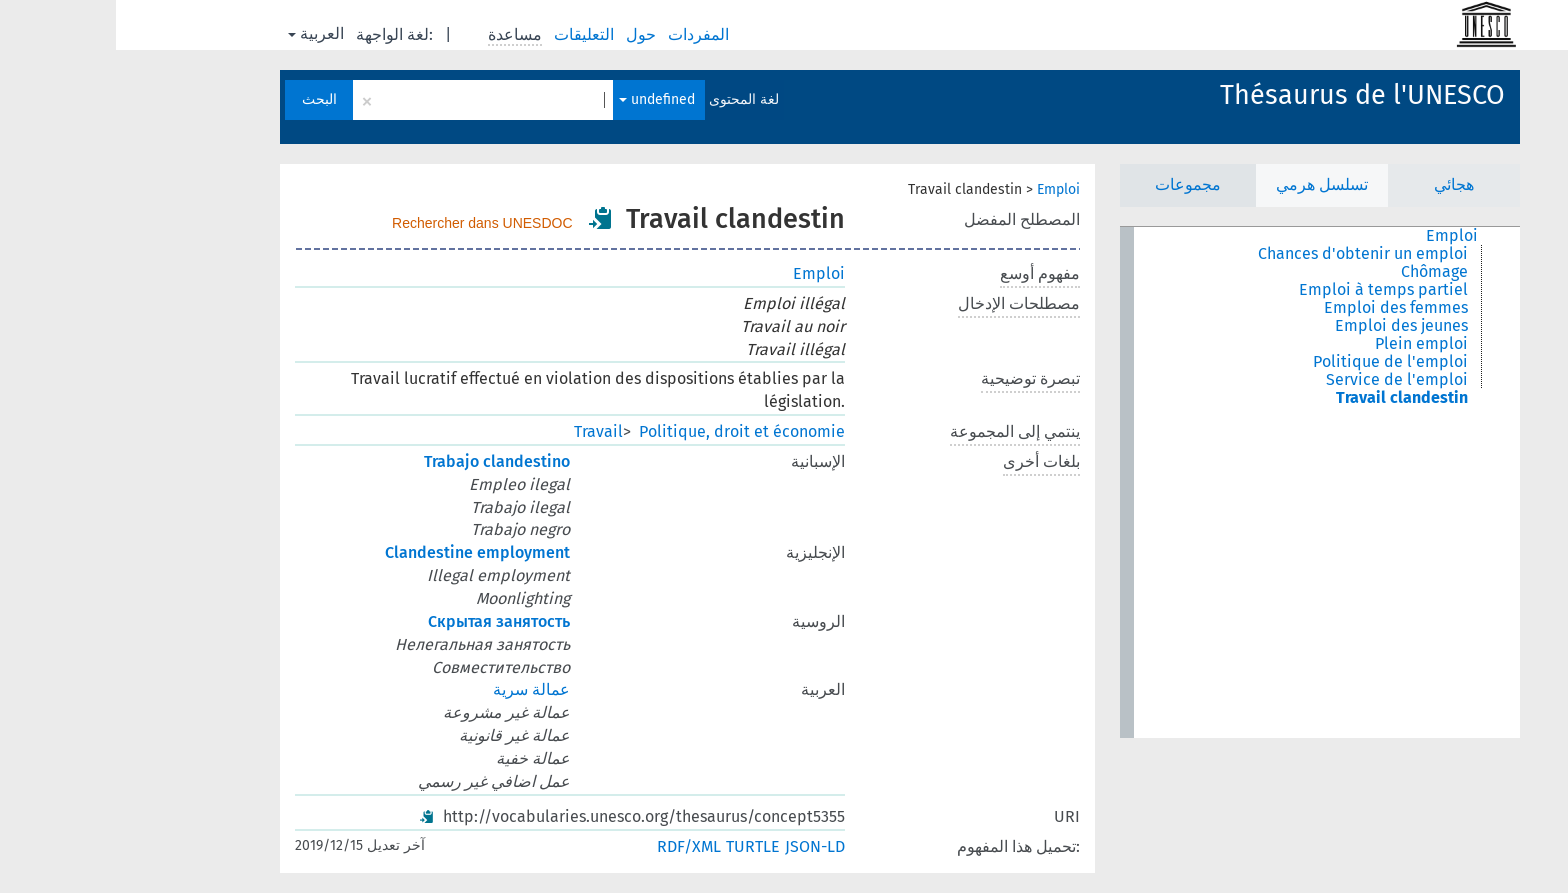 The height and width of the screenshot is (893, 1568). I want to click on JSON-LD, so click(699, 846).